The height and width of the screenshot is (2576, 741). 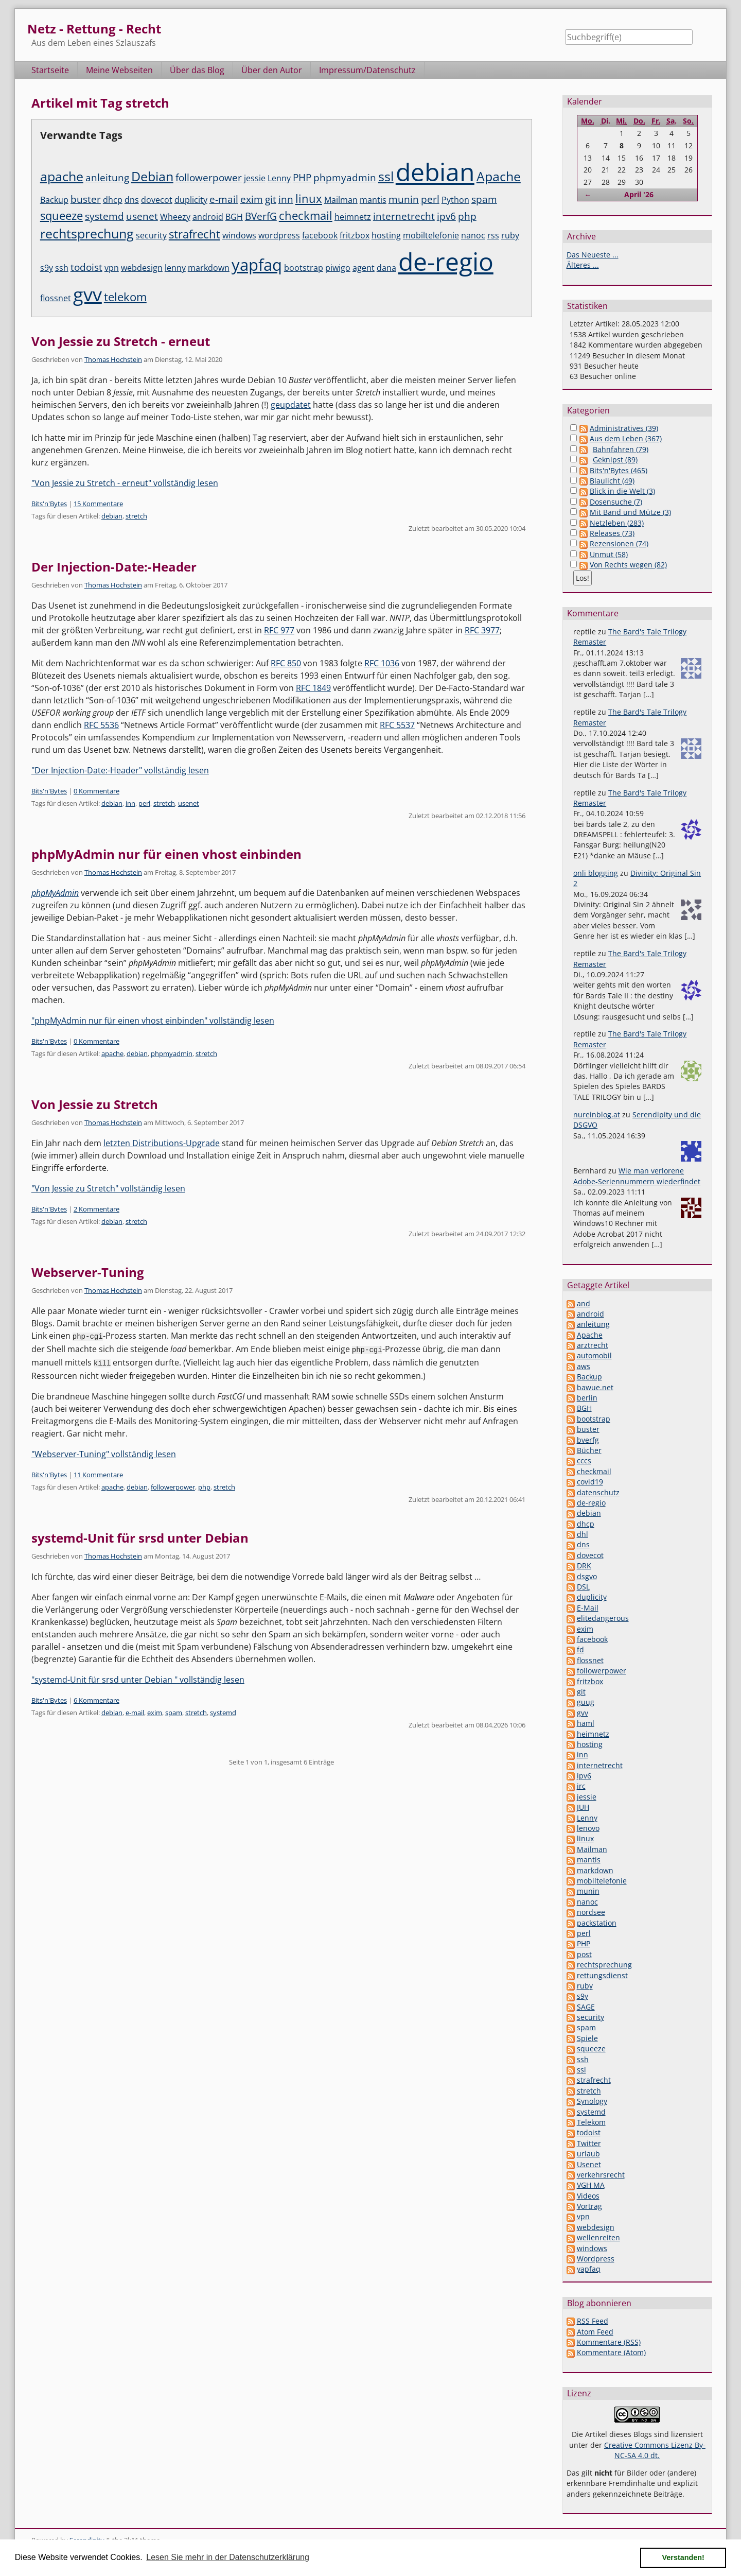 I want to click on Webserver-Tuning, so click(x=87, y=1272).